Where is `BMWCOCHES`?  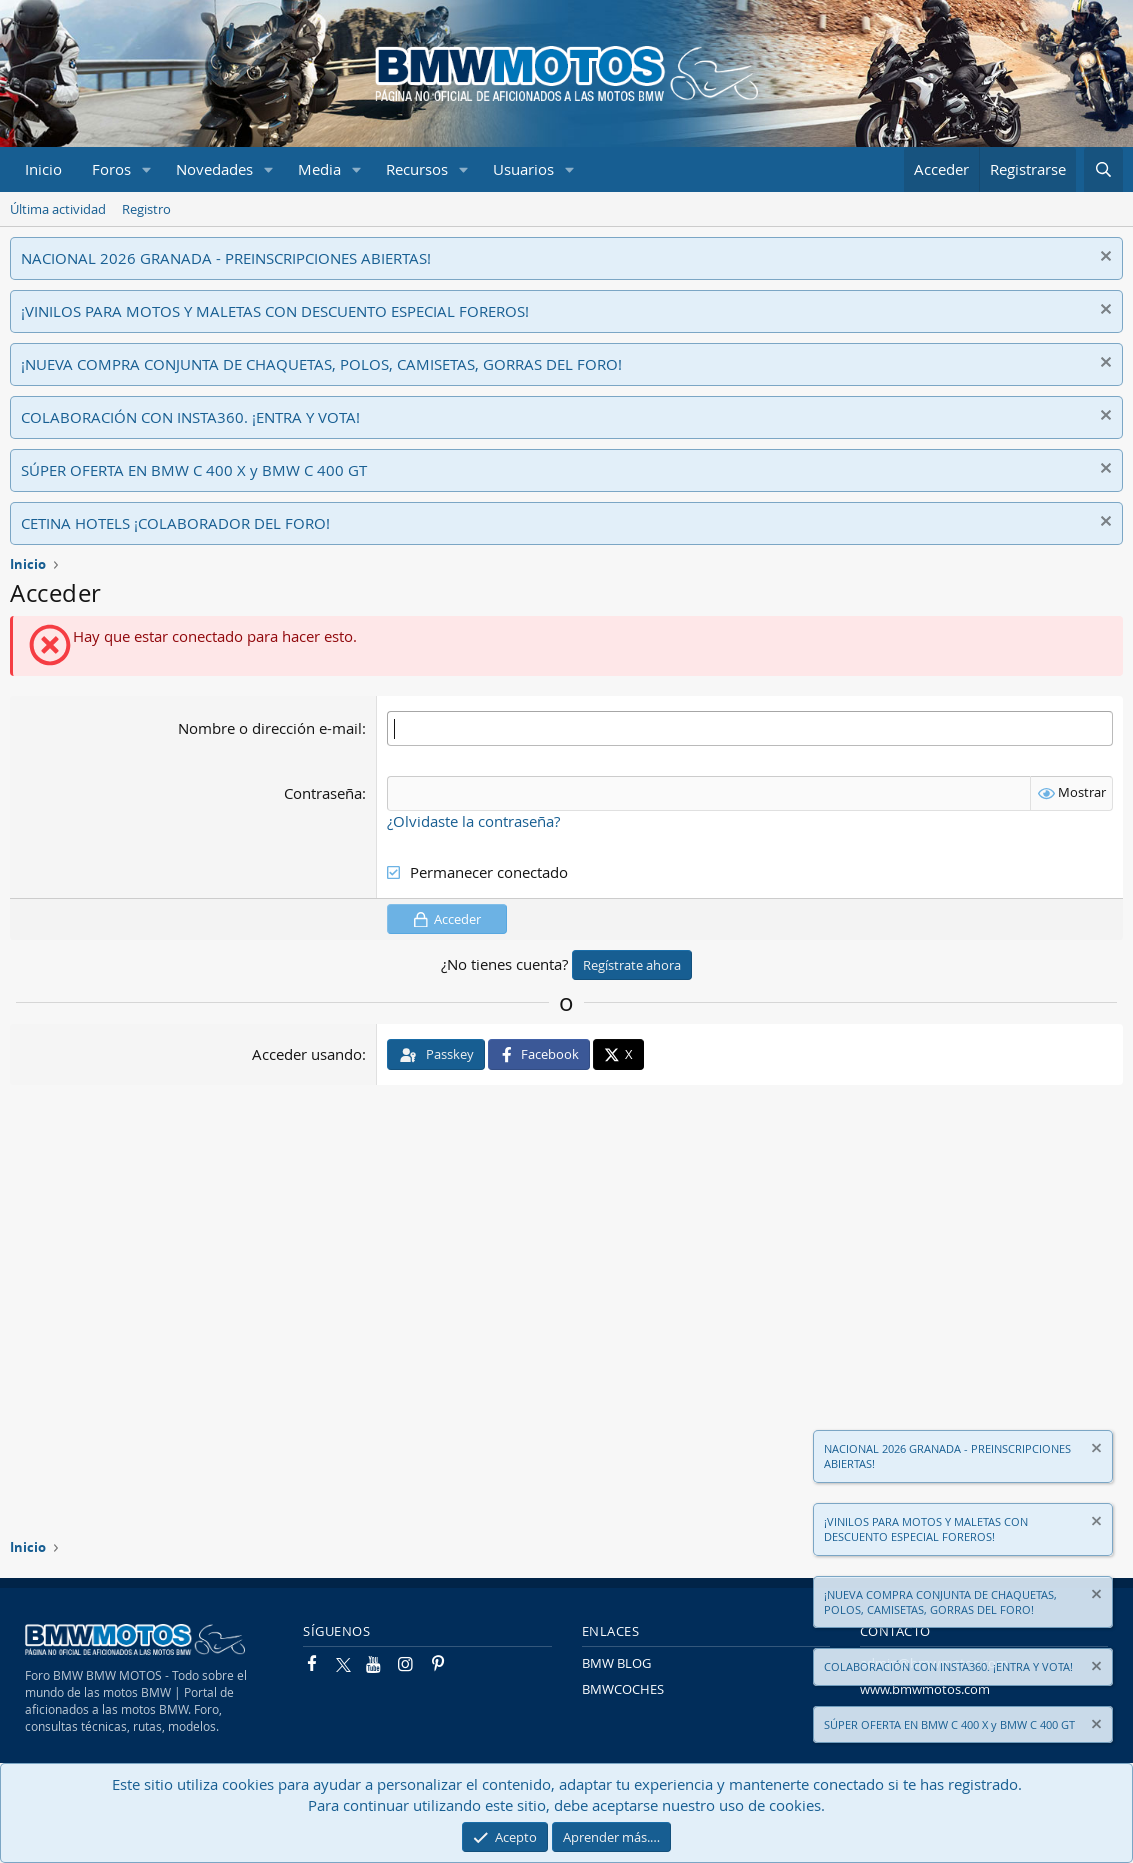
BMWCOCHES is located at coordinates (623, 1689).